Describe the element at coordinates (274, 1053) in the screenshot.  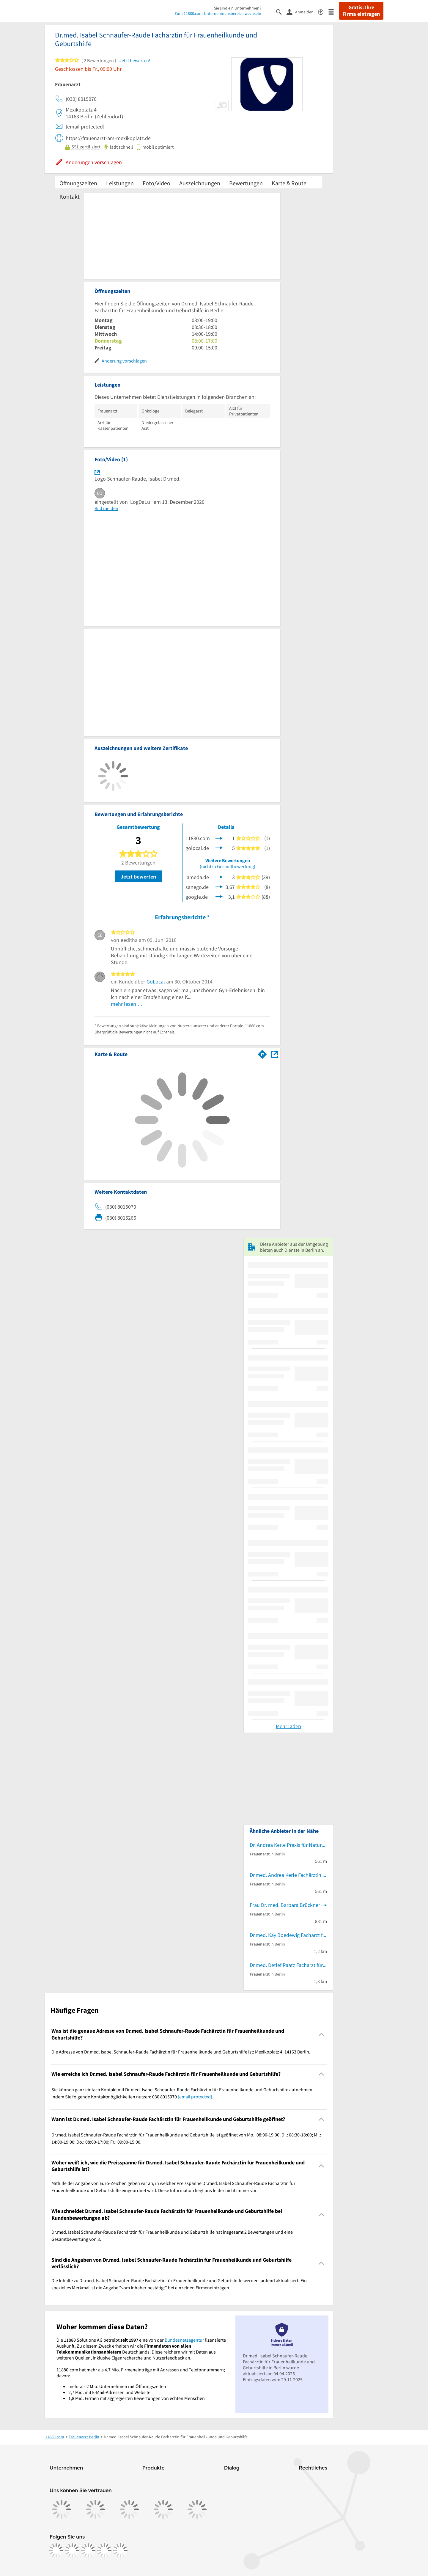
I see `[Auf Stadtplan Berlin anzeigen]` at that location.